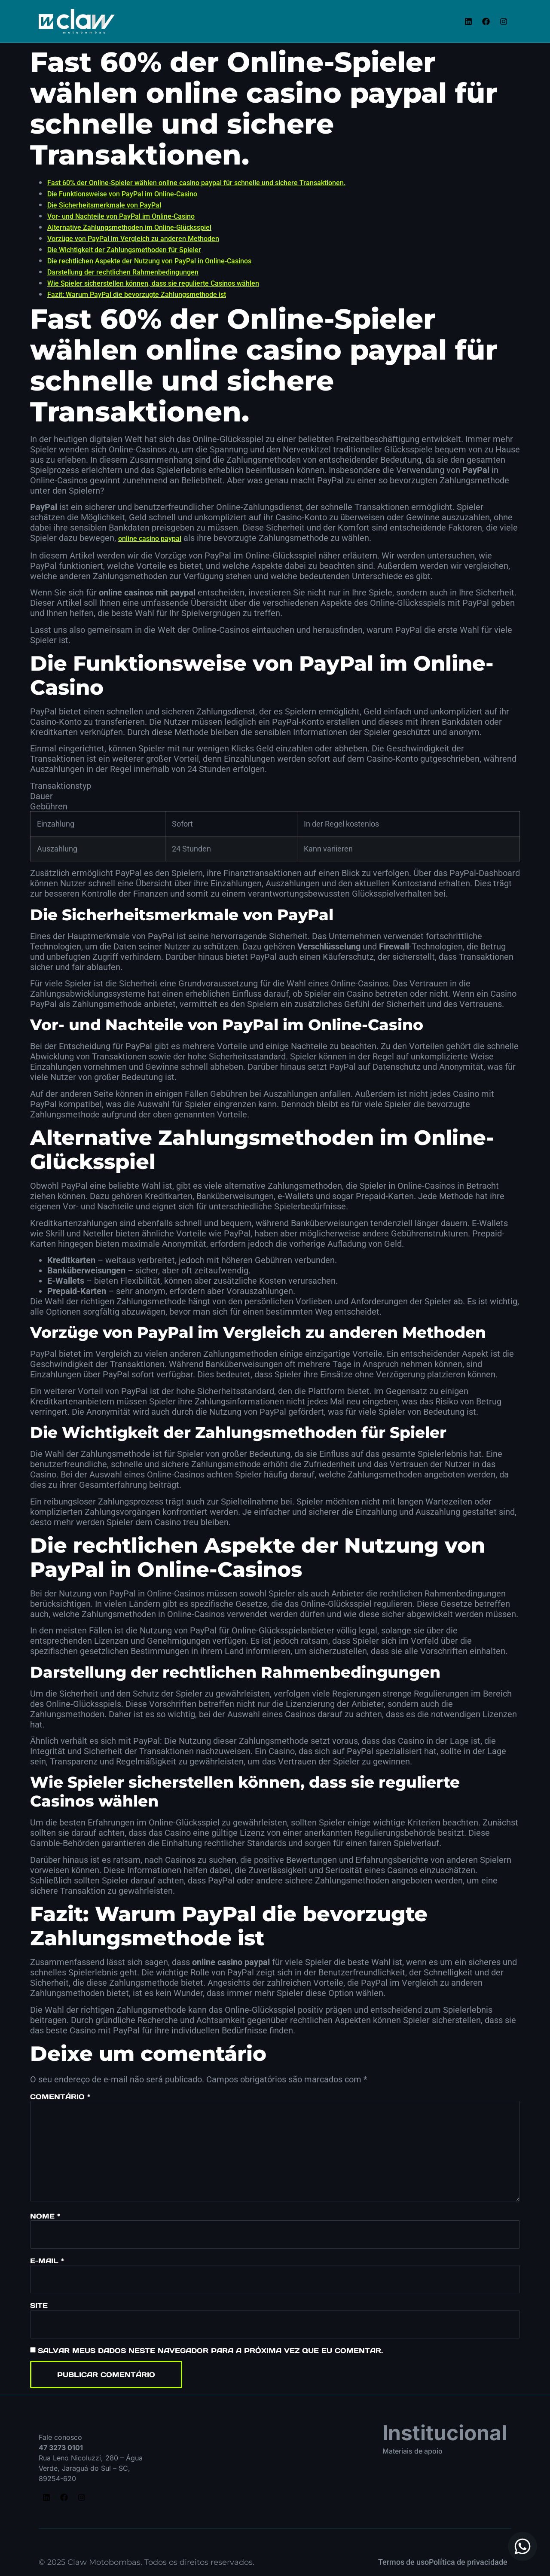  I want to click on Site, so click(39, 2305).